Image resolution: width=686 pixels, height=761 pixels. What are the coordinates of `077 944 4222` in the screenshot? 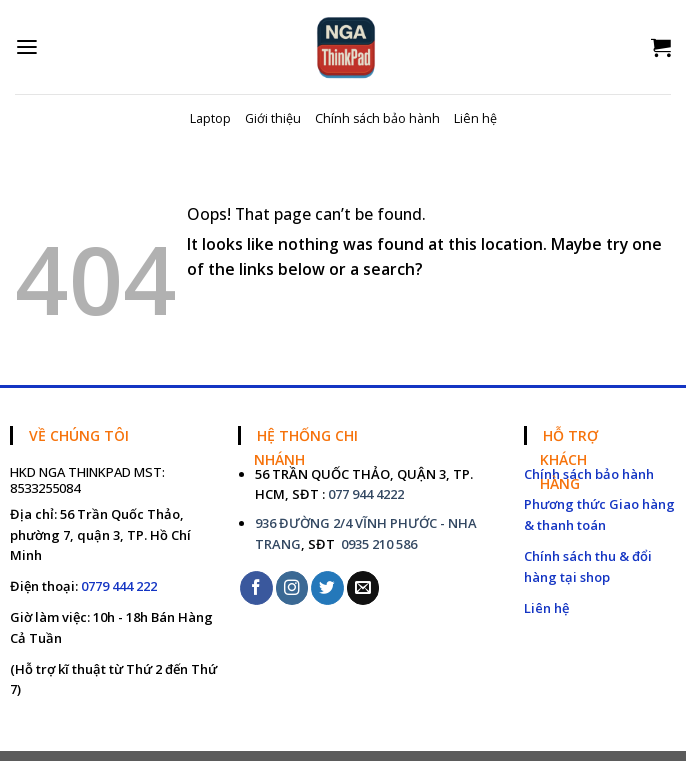 It's located at (366, 494).